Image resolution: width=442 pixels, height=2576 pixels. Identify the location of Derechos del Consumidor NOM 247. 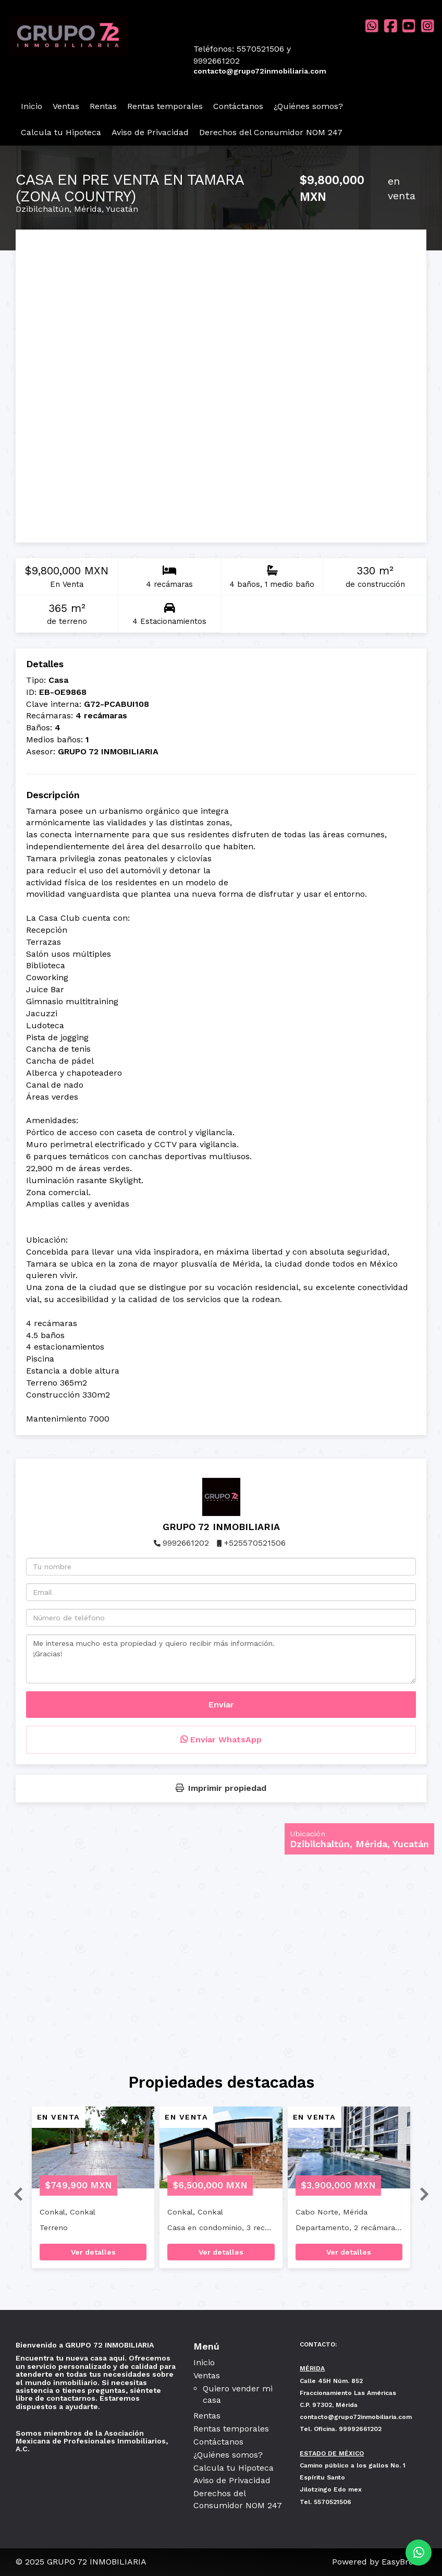
(270, 132).